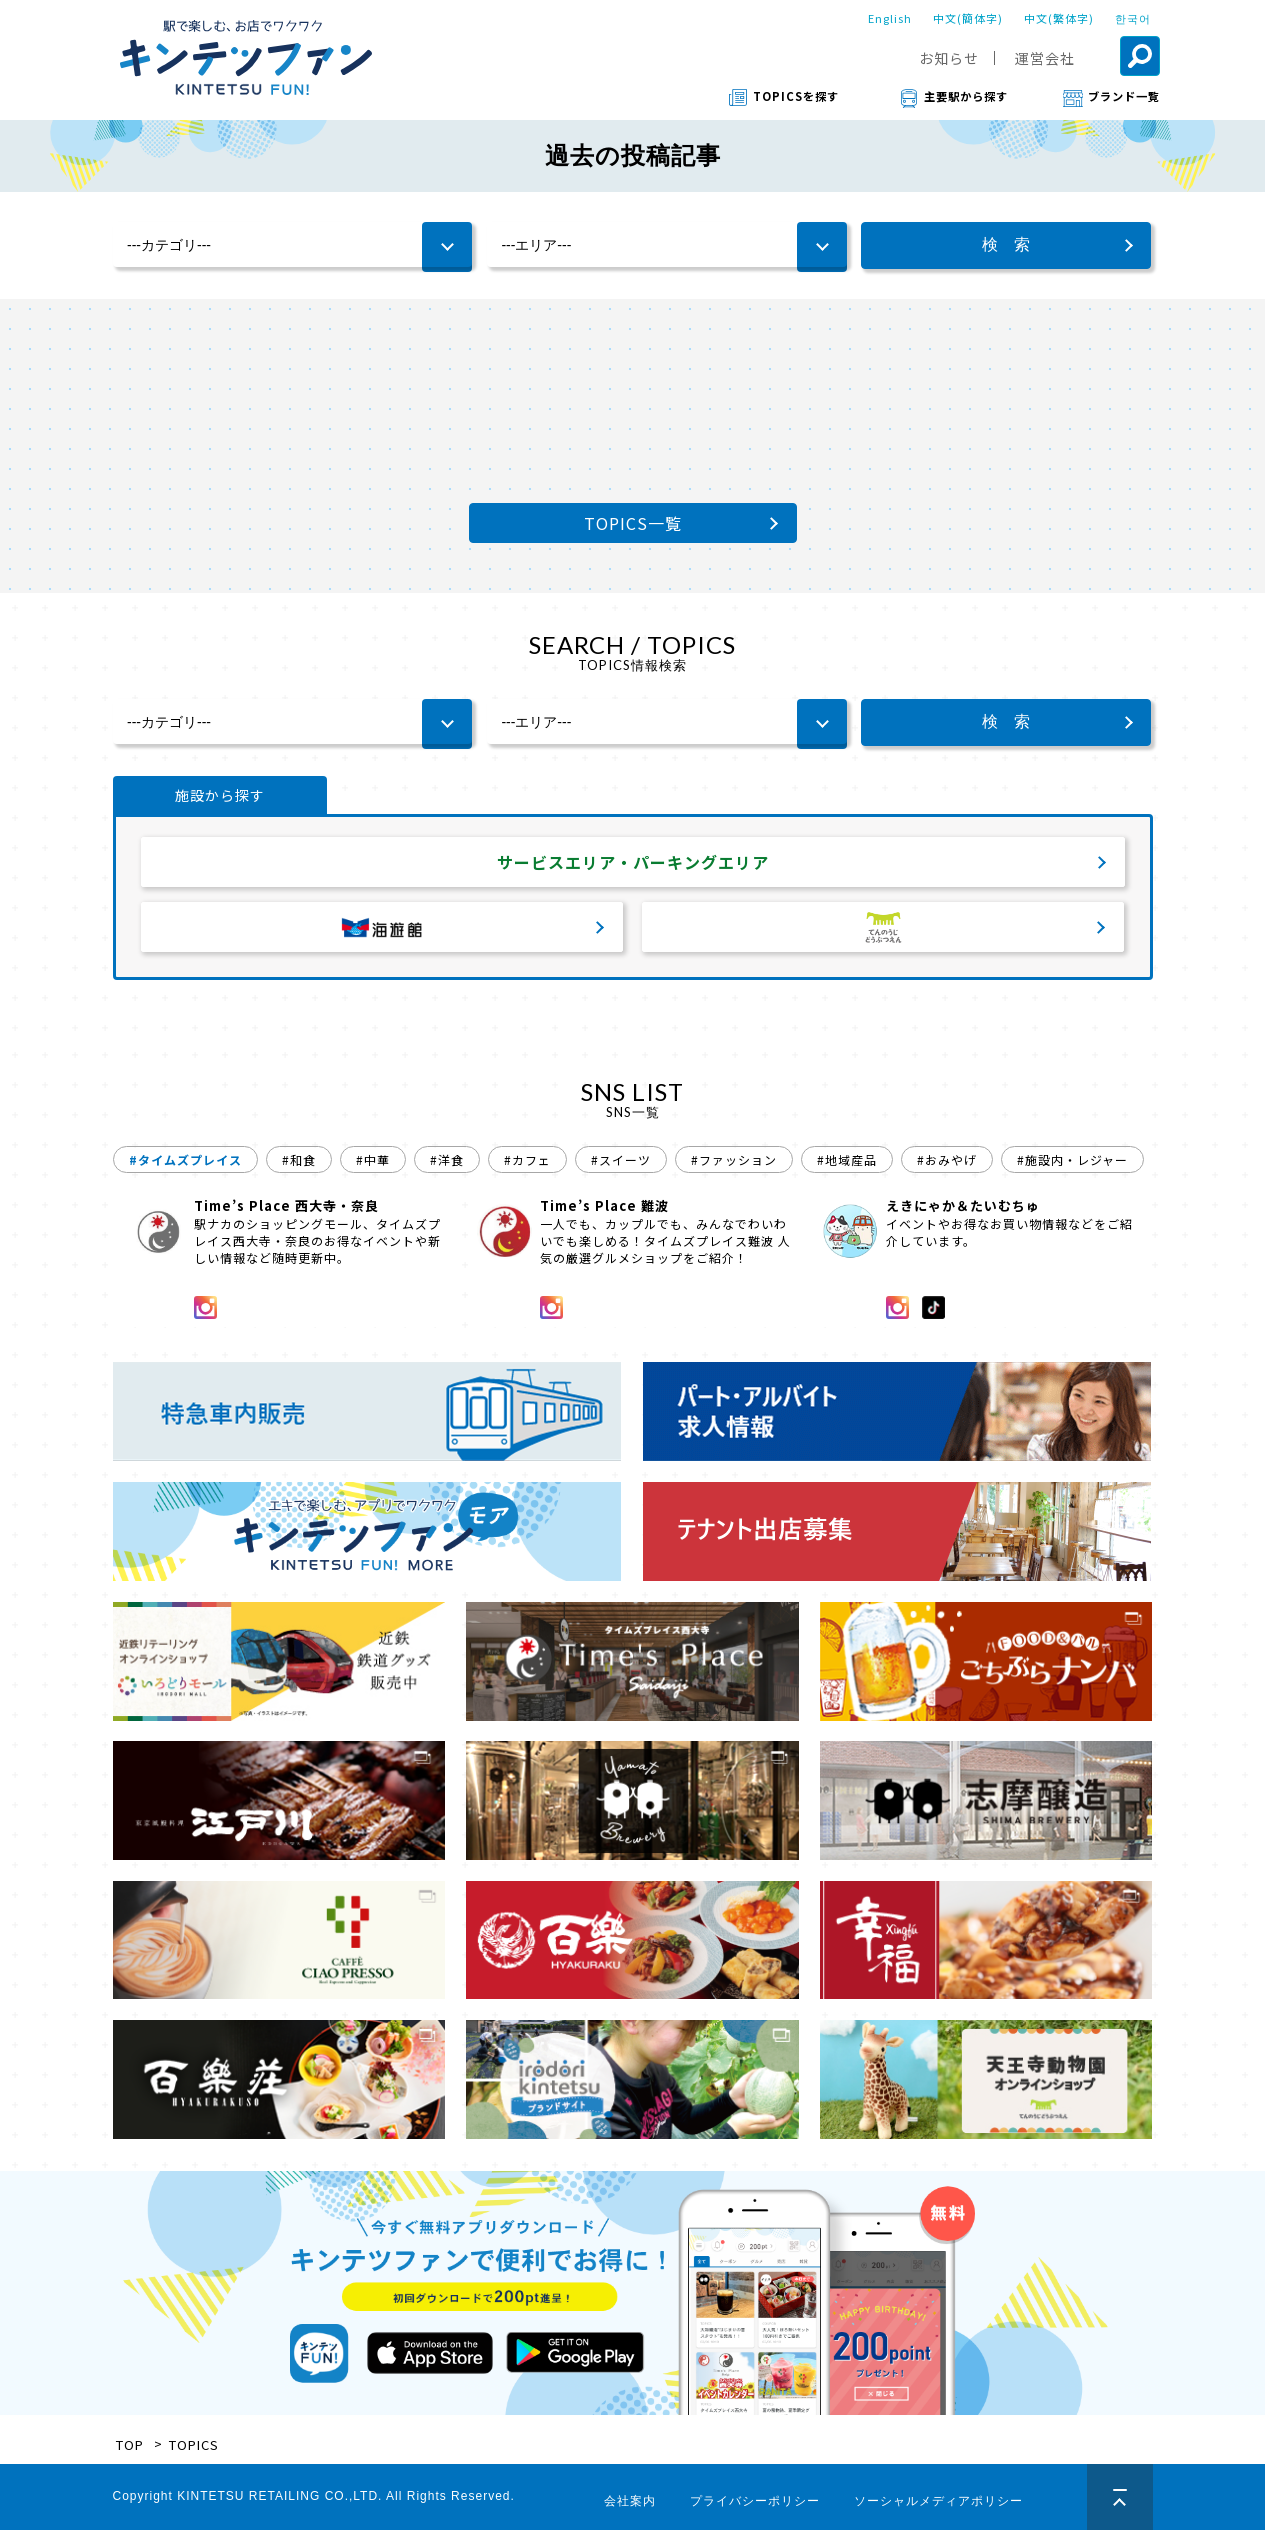 The width and height of the screenshot is (1280, 2530). Describe the element at coordinates (185, 1159) in the screenshot. I see `#タイムズプレイス` at that location.